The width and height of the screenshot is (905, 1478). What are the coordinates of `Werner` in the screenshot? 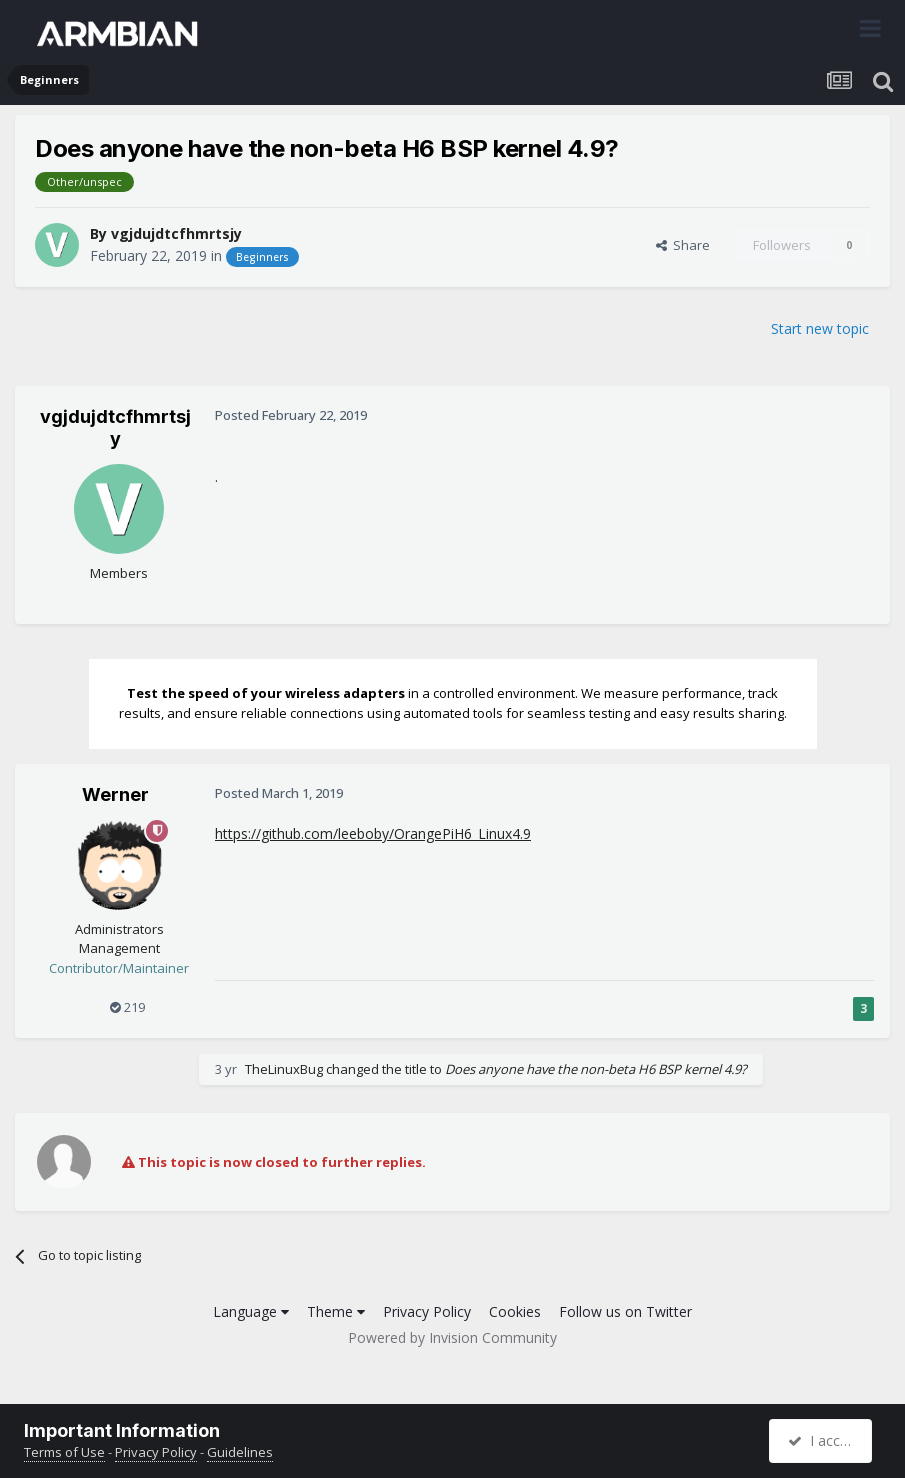 It's located at (115, 794).